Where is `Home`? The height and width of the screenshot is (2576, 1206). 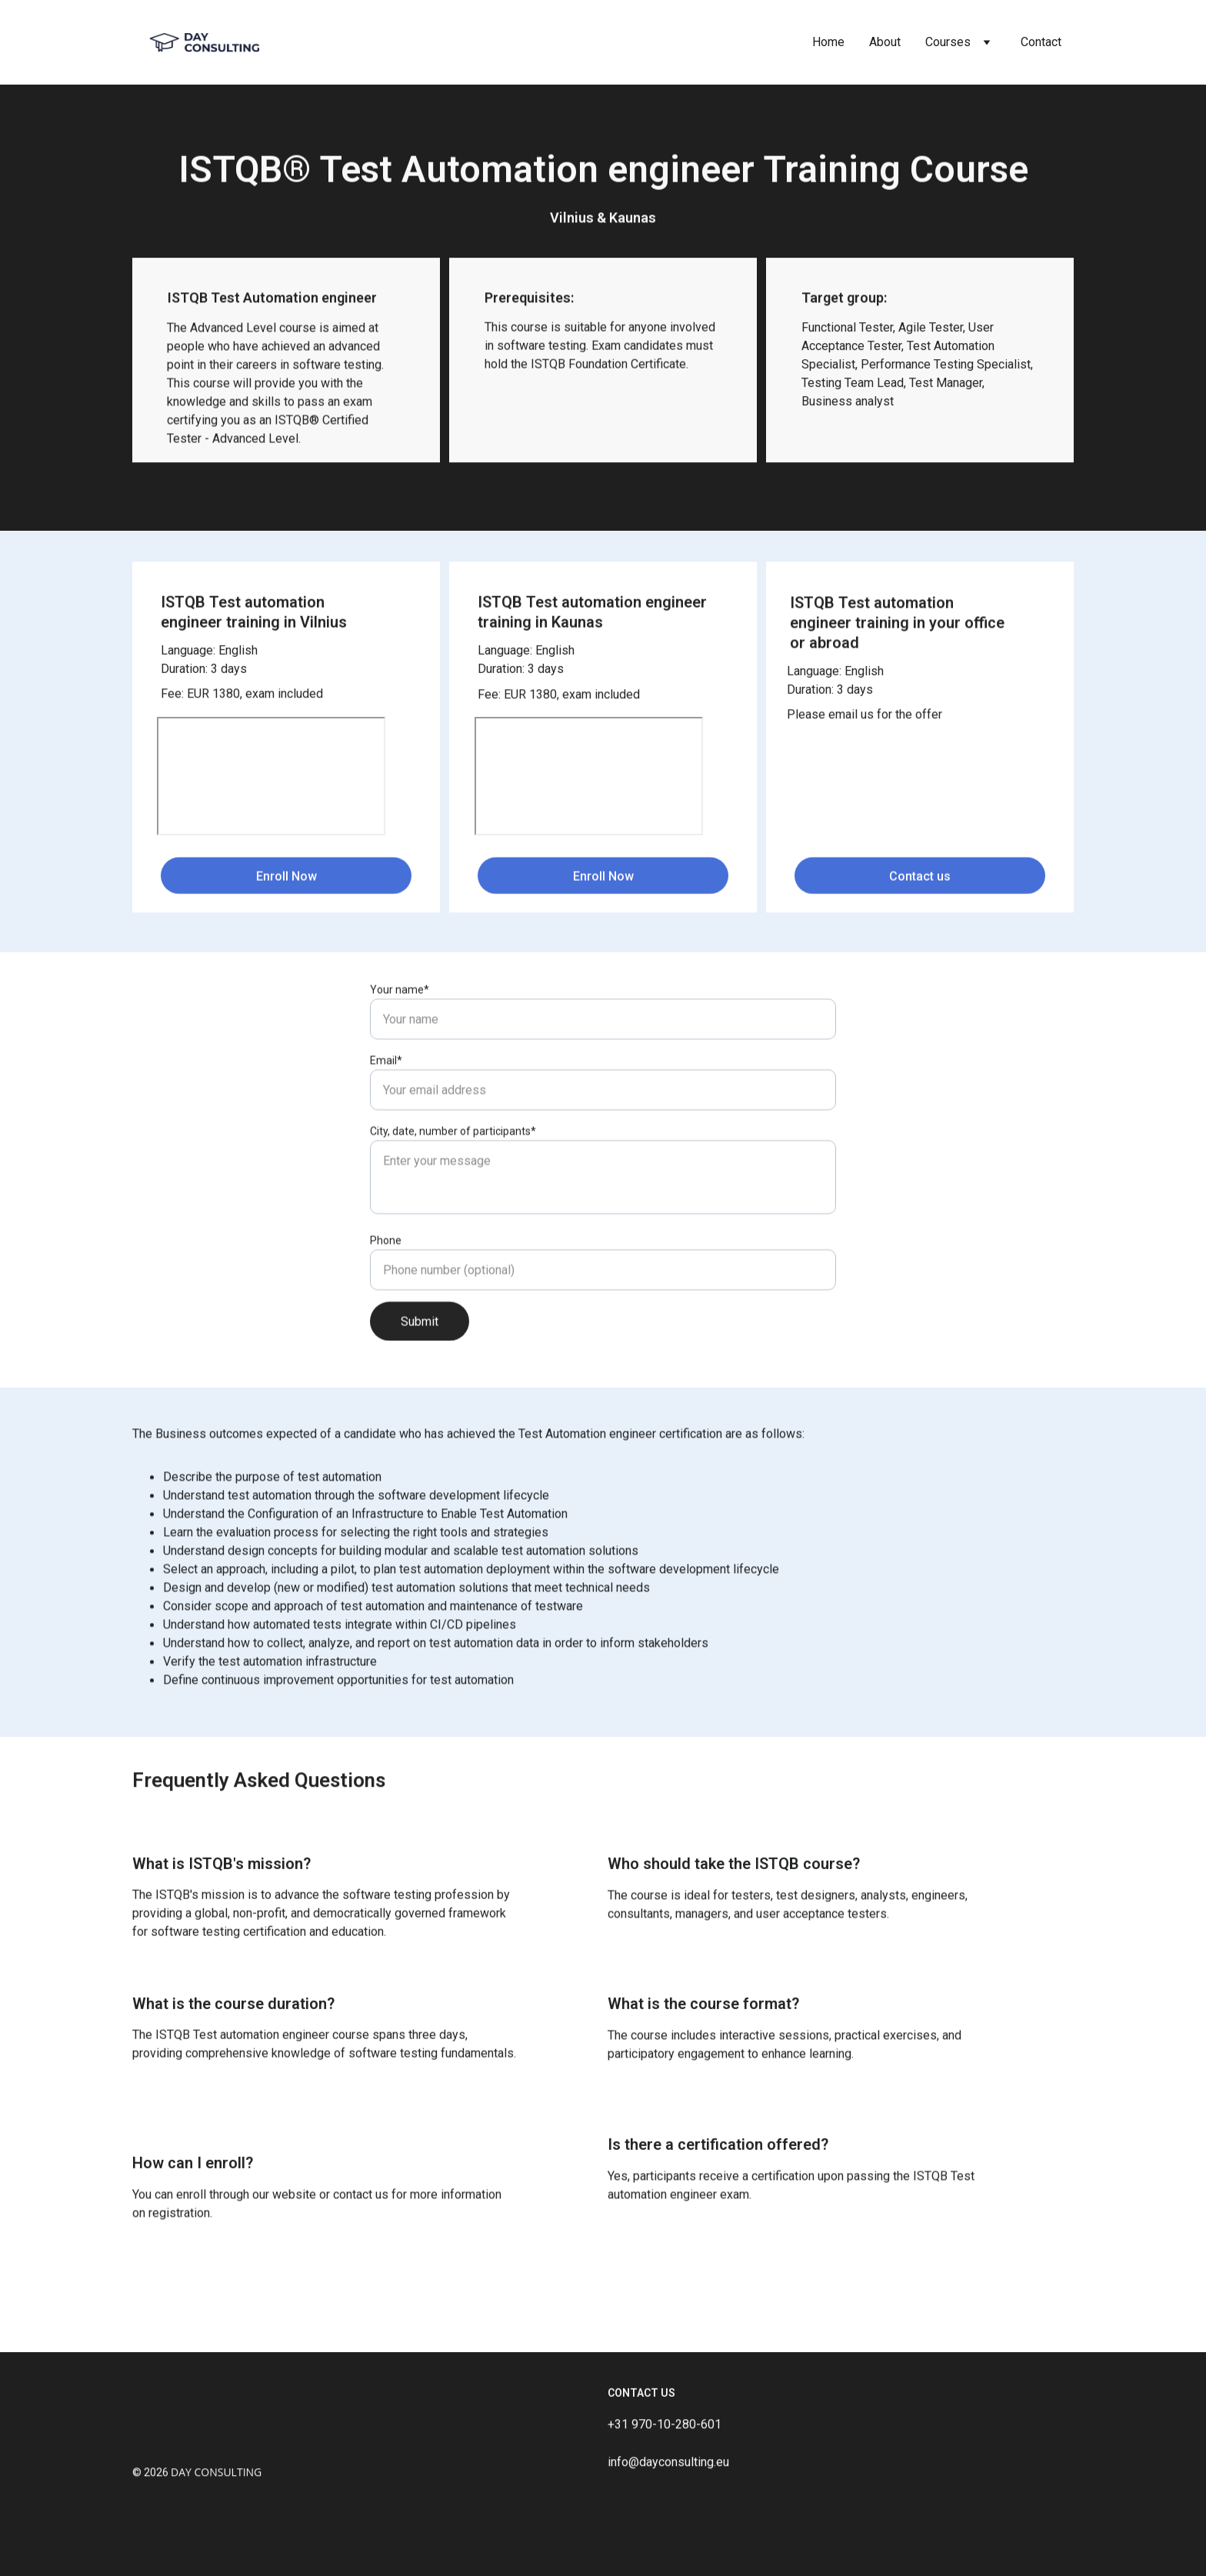
Home is located at coordinates (828, 42).